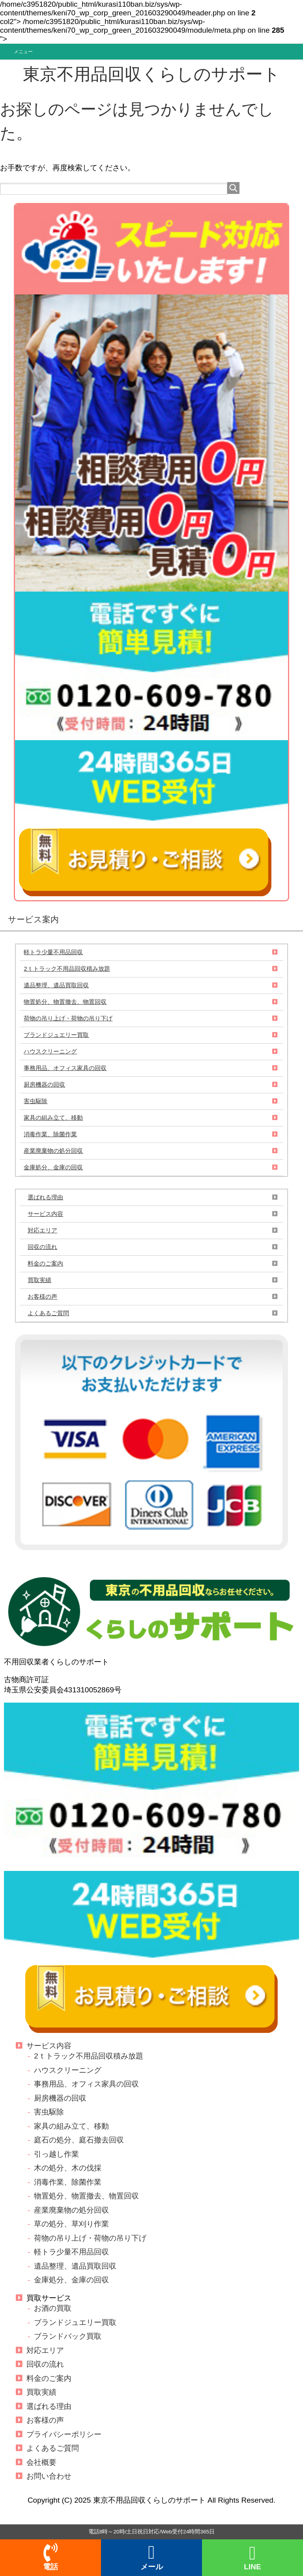 The width and height of the screenshot is (303, 2576). Describe the element at coordinates (53, 1150) in the screenshot. I see `産業廃棄物の処分回収` at that location.